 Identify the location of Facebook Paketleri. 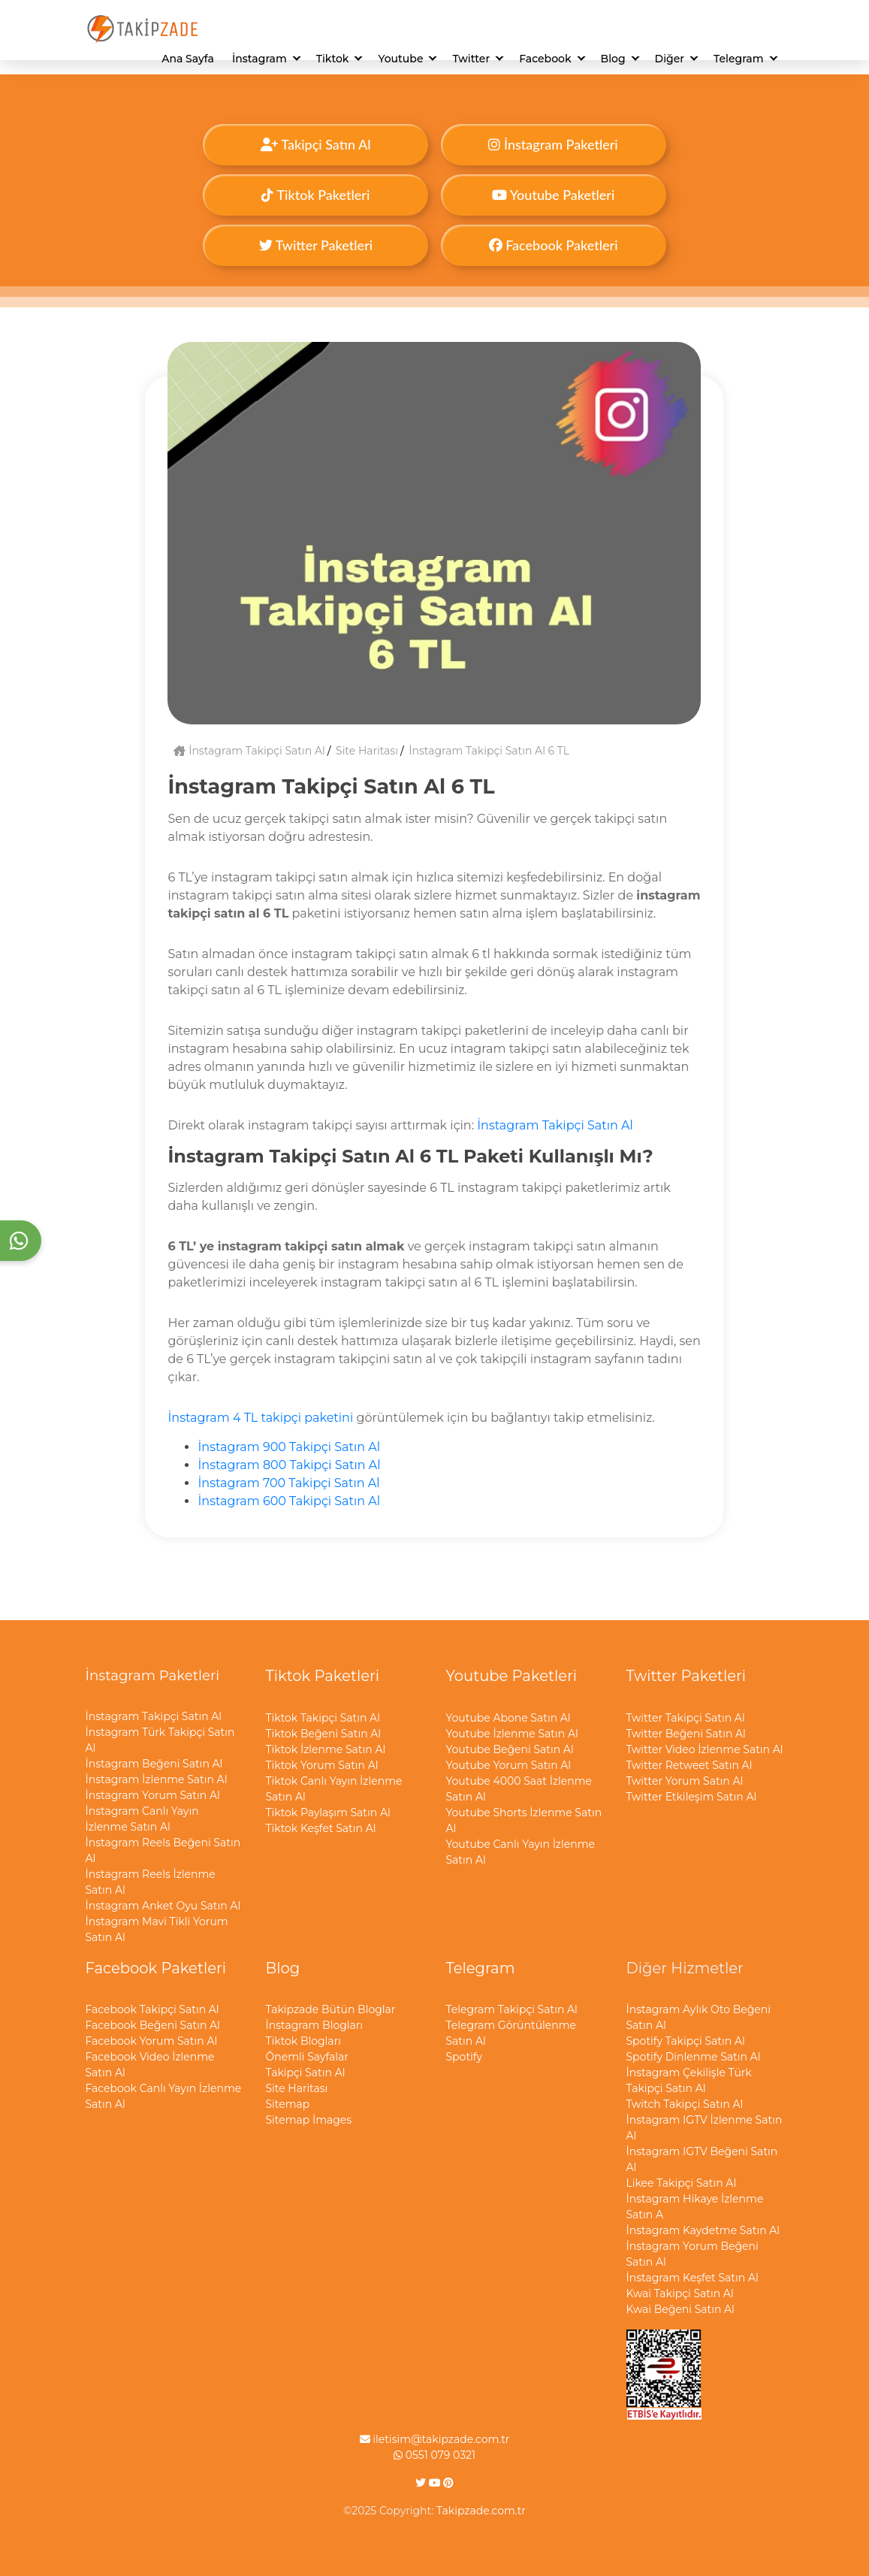
(553, 245).